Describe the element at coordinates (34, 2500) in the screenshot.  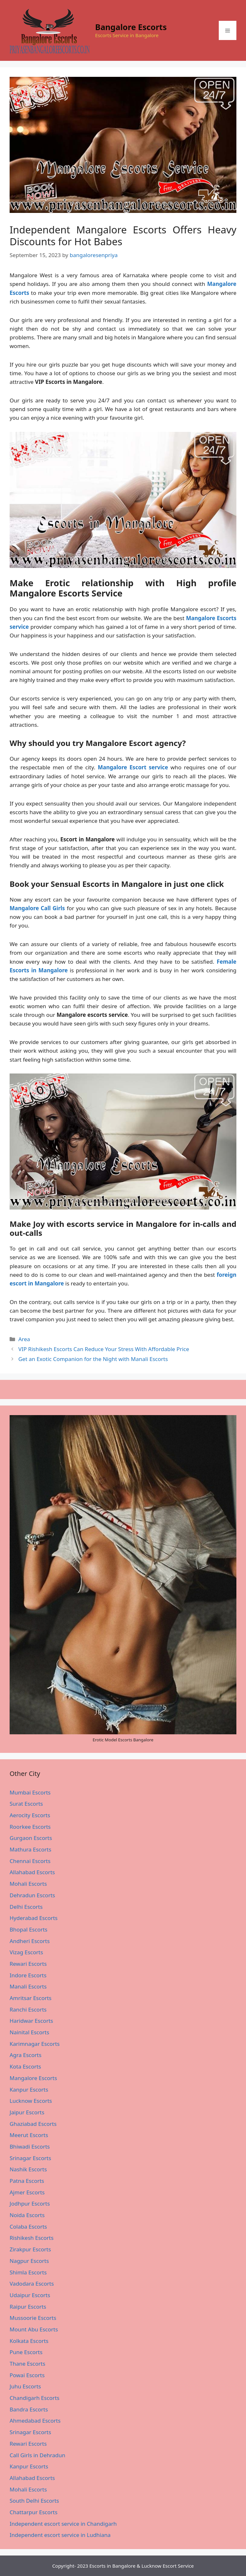
I see `South Delhi Escorts` at that location.